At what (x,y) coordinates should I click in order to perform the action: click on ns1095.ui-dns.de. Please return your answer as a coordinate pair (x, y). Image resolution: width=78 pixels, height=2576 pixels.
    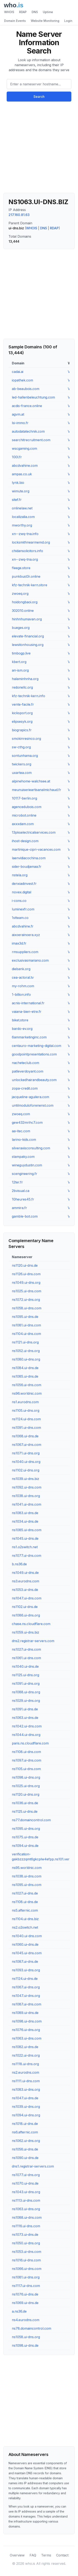
    Looking at the image, I should click on (25, 1317).